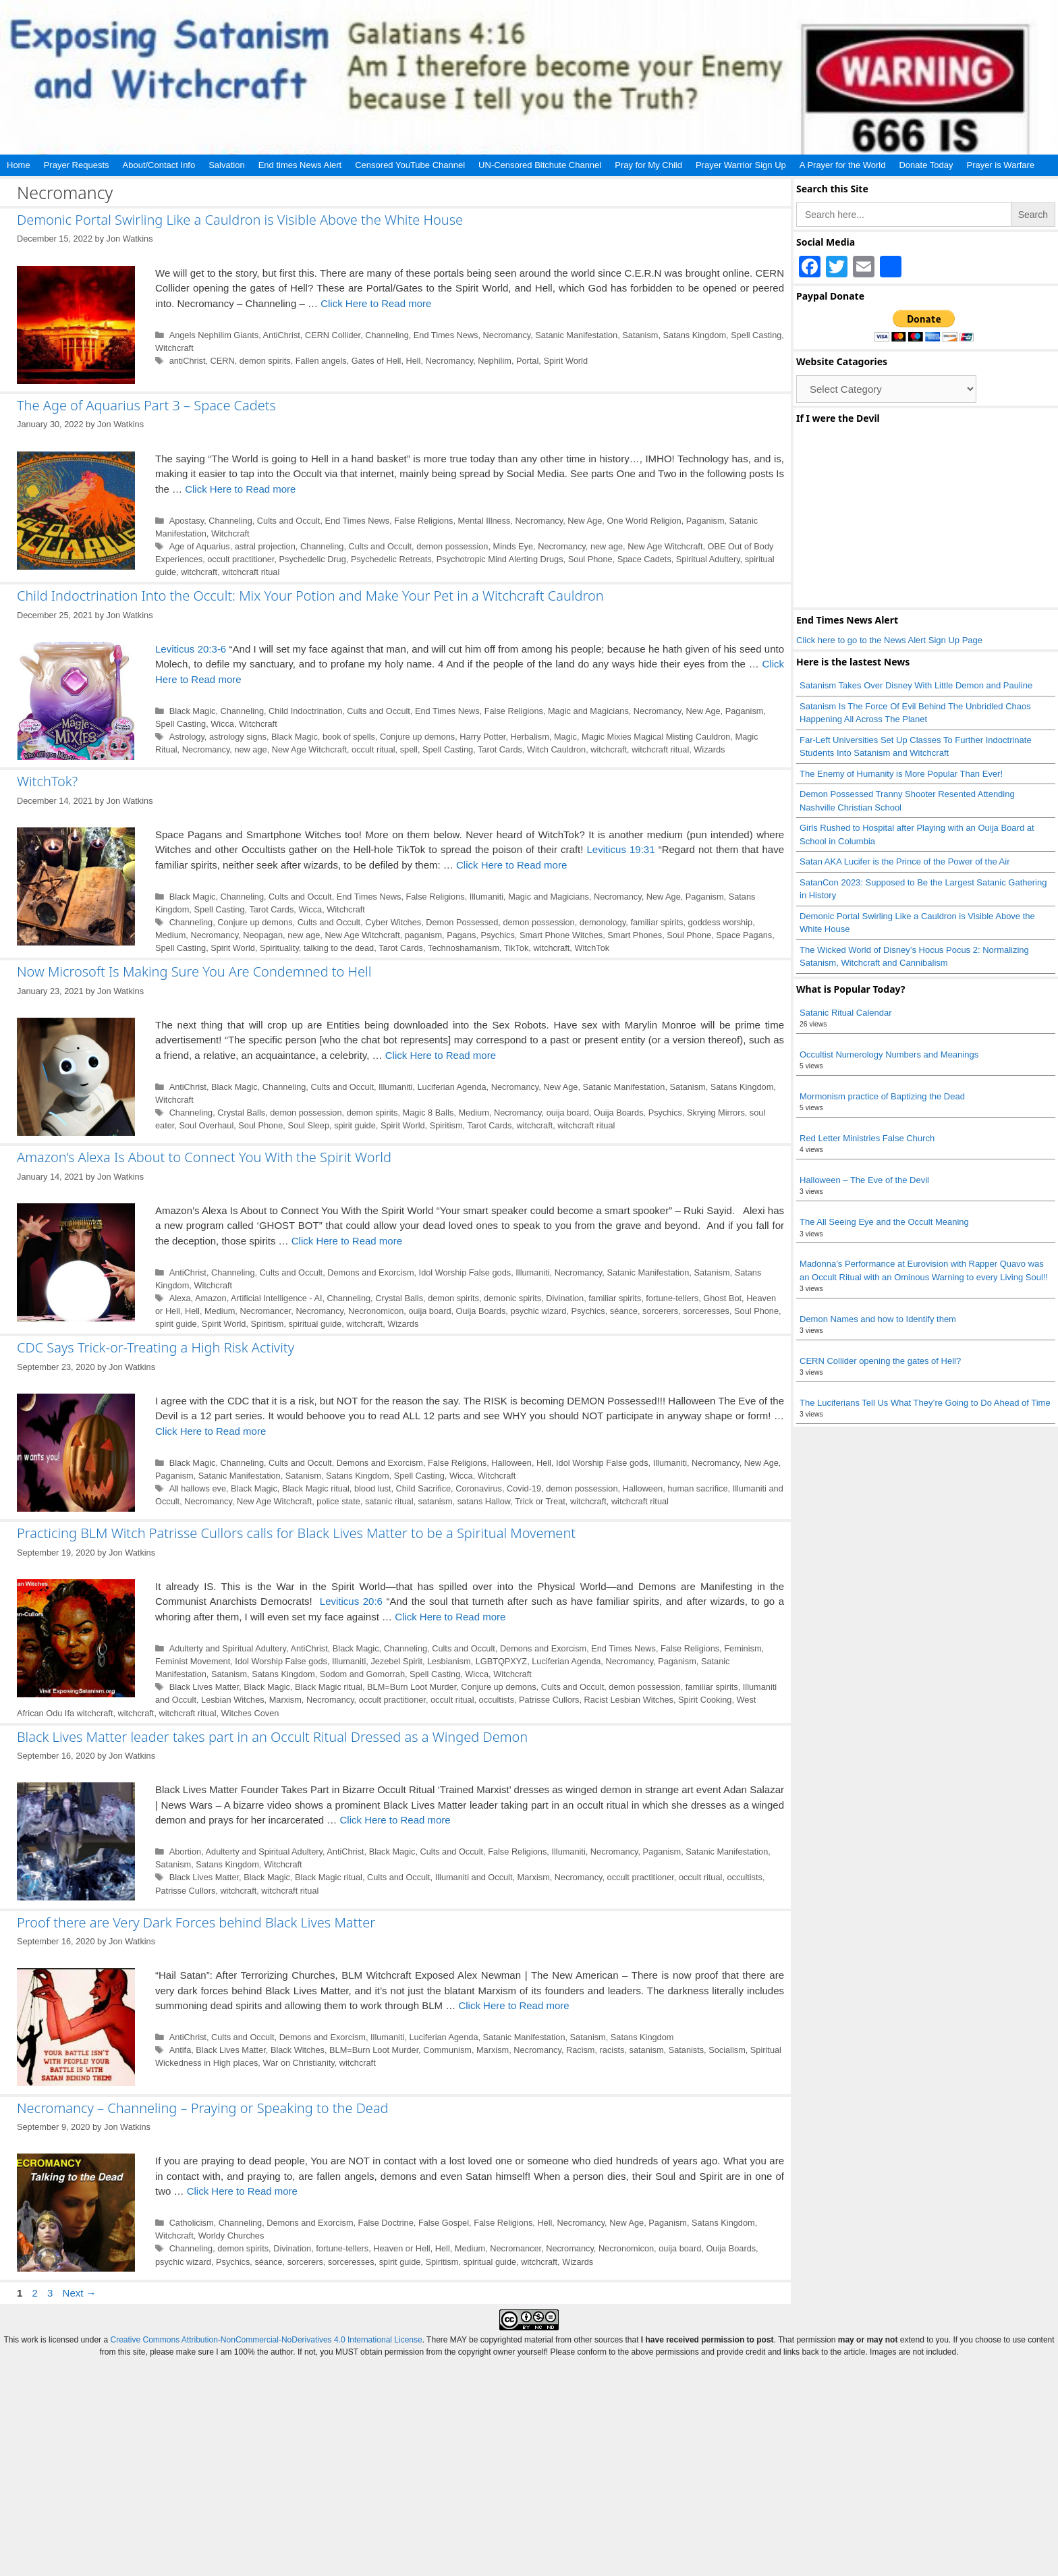 This screenshot has height=2576, width=1058. What do you see at coordinates (196, 1922) in the screenshot?
I see `Proof there are Very Dark Forces behind Black Lives Matter` at bounding box center [196, 1922].